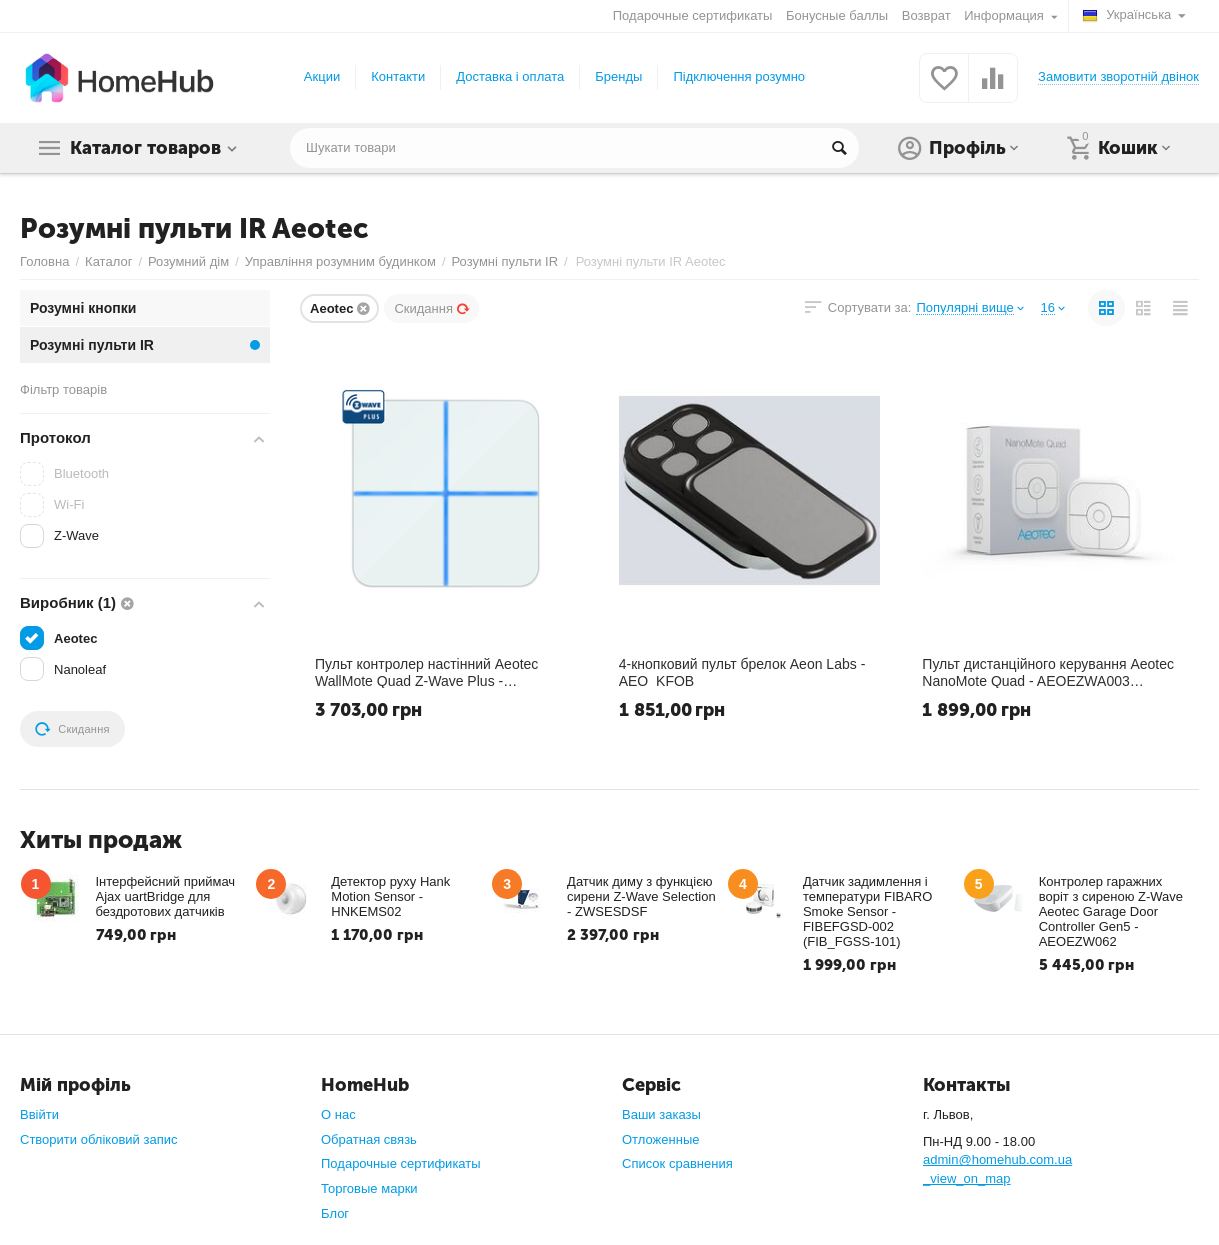 This screenshot has width=1219, height=1245. I want to click on Обратная связь, so click(369, 1139).